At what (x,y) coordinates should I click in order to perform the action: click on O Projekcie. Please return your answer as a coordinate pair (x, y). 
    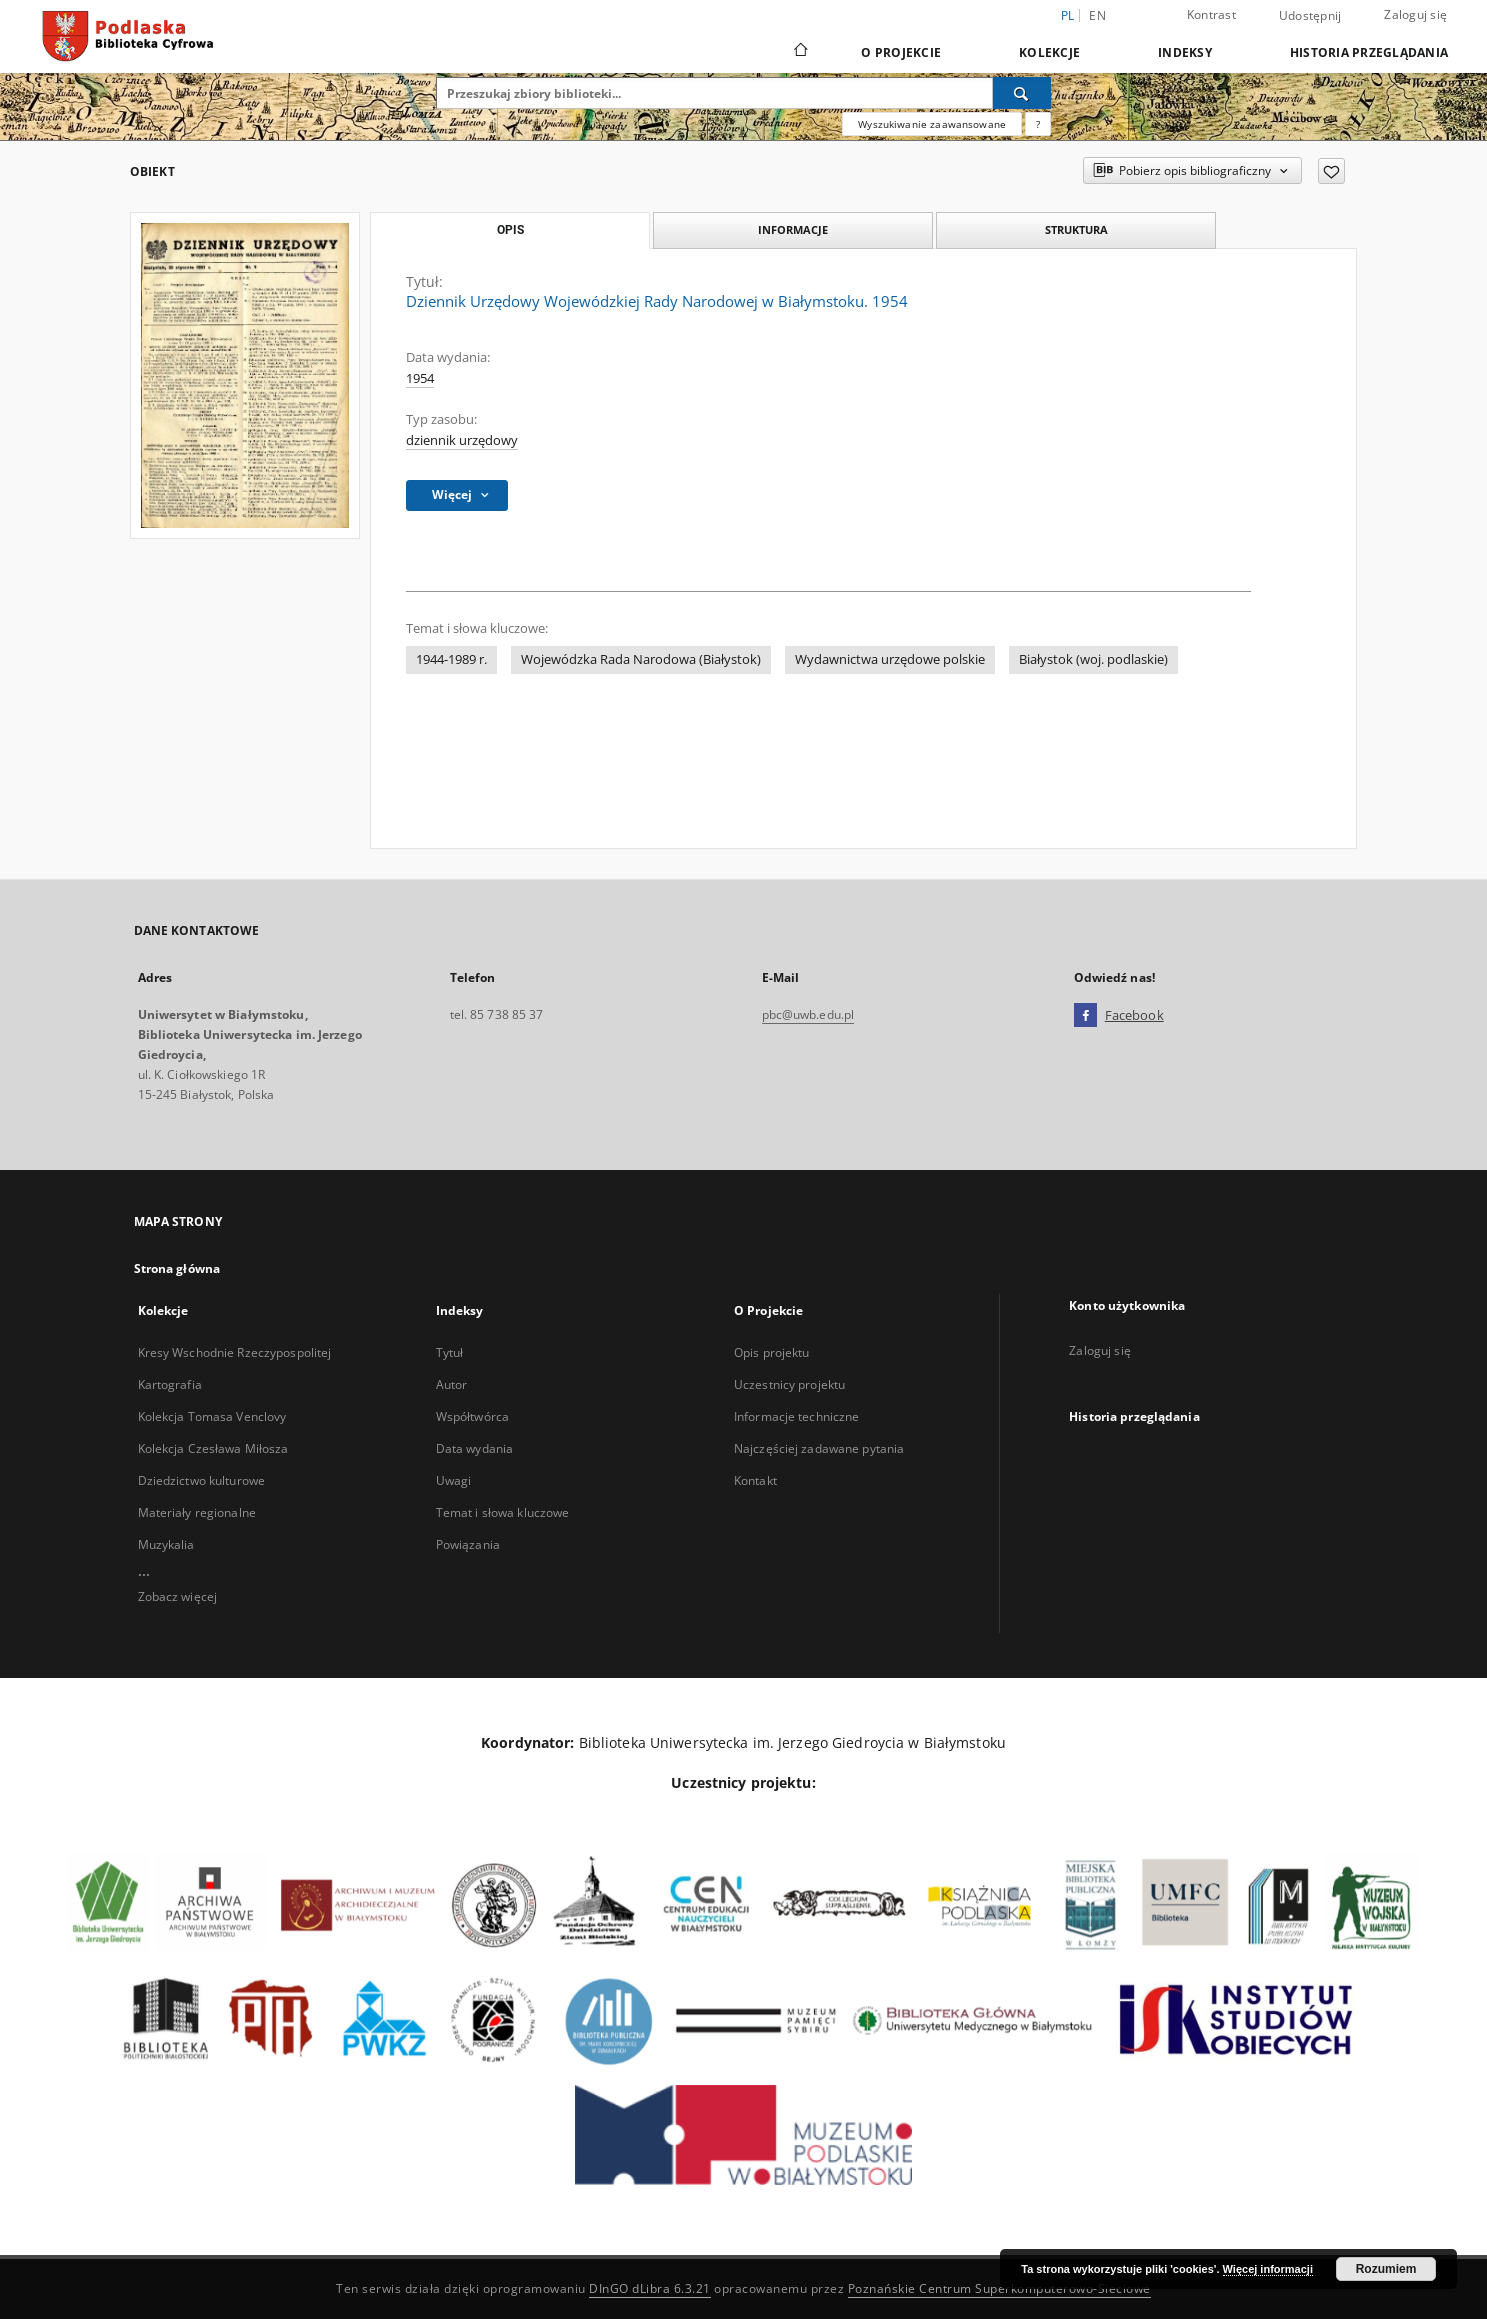
    Looking at the image, I should click on (901, 52).